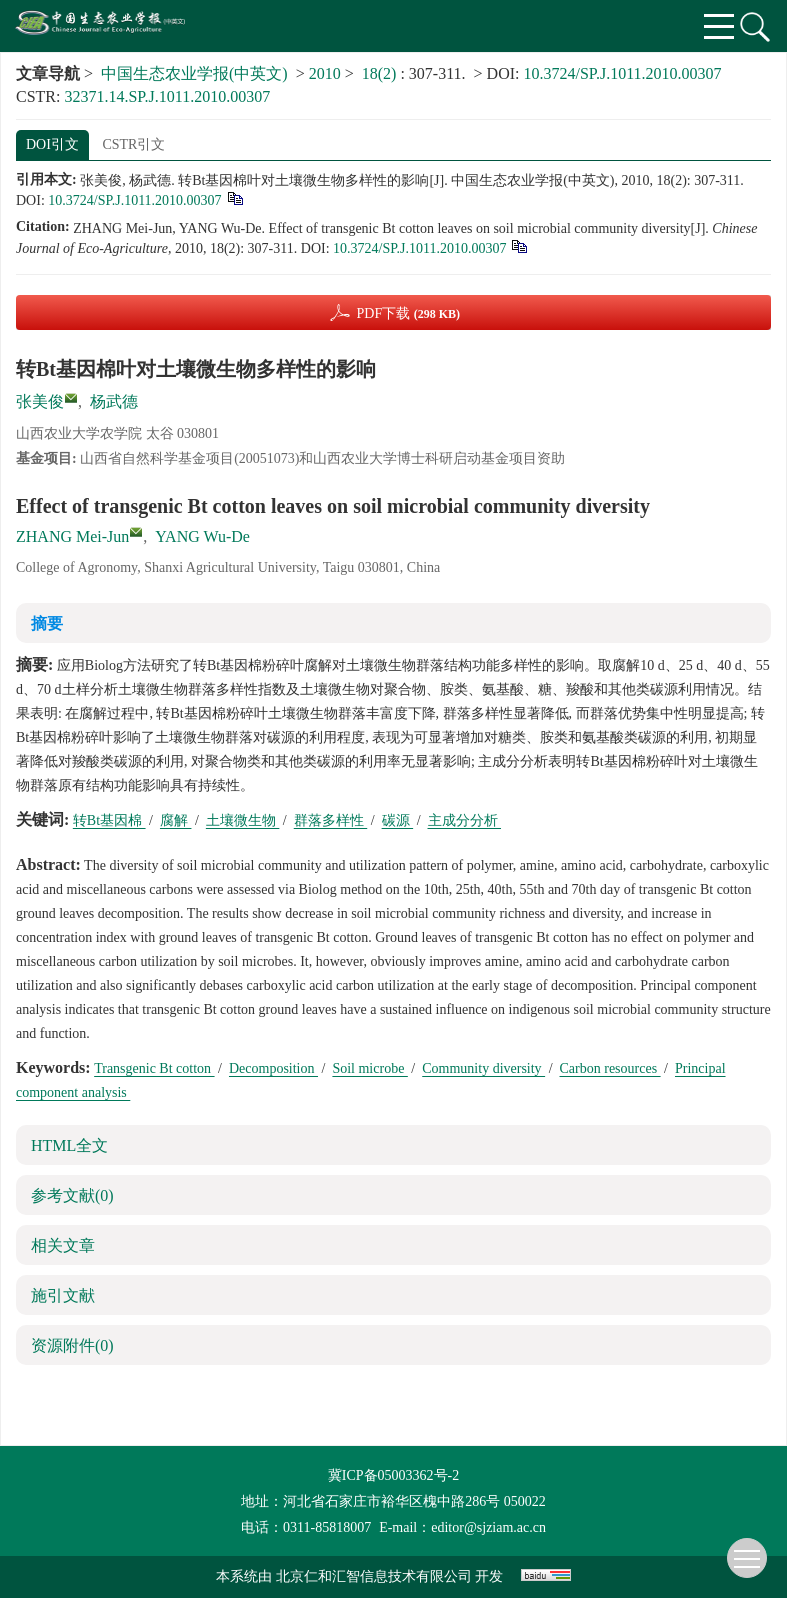 This screenshot has width=787, height=1598. Describe the element at coordinates (176, 820) in the screenshot. I see `腐解` at that location.